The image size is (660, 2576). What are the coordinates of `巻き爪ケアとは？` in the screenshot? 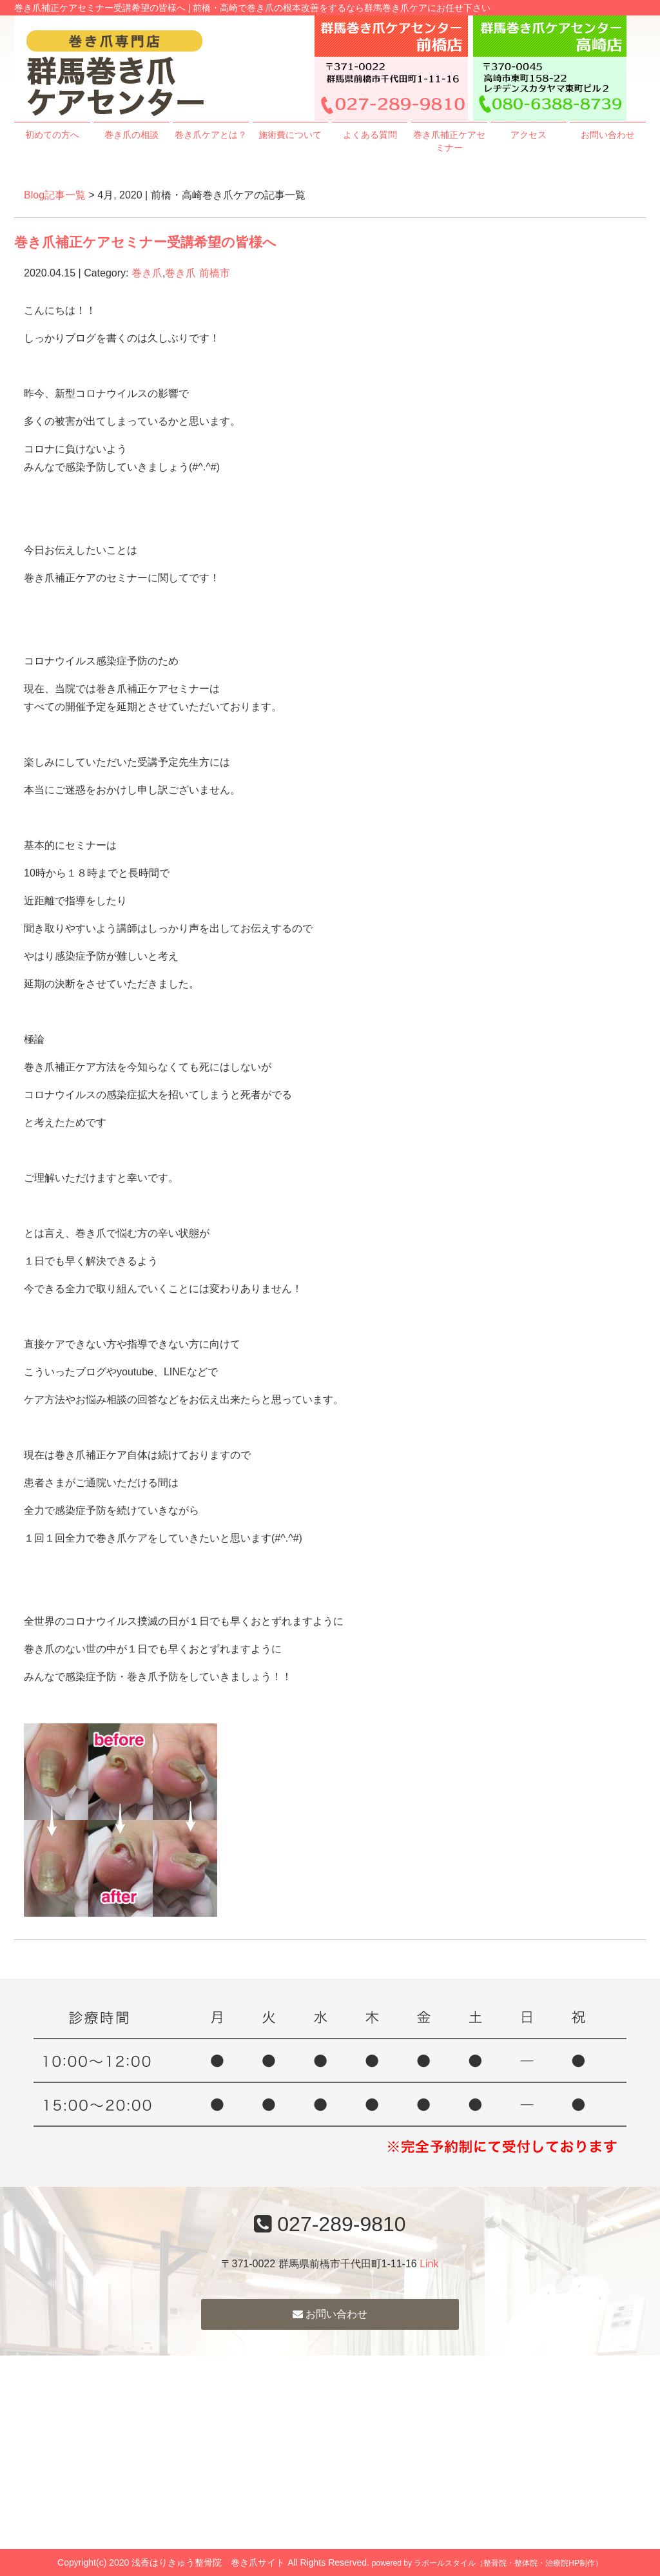 It's located at (211, 135).